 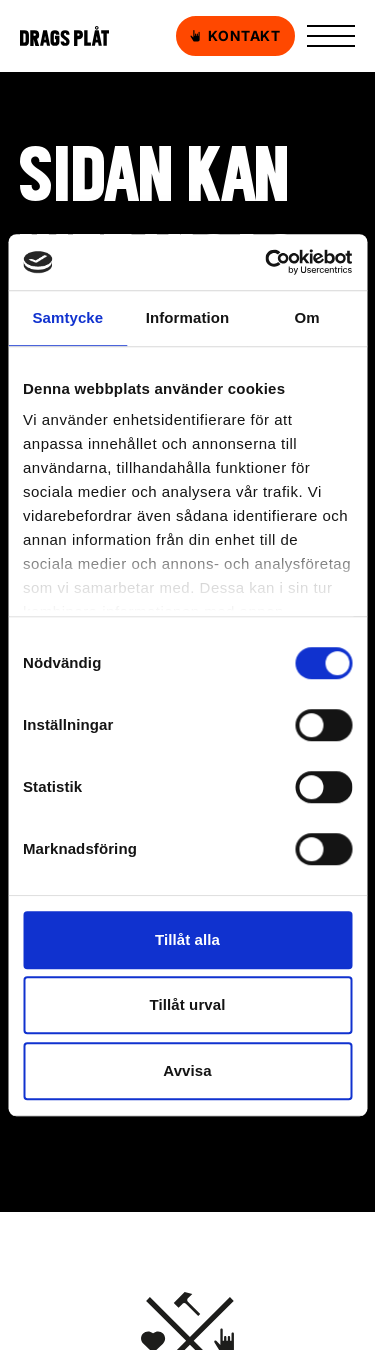 I want to click on [Usercentrics Cookiebot - opens in a new window], so click(x=267, y=262).